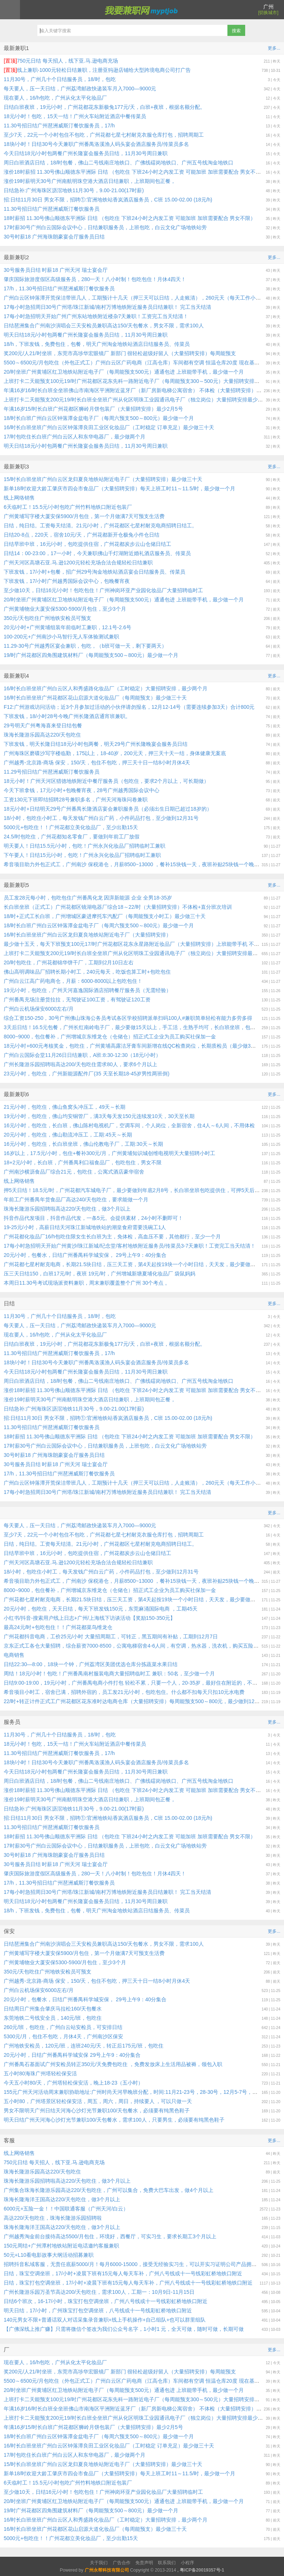  Describe the element at coordinates (144, 2562) in the screenshot. I see `免责声明` at that location.